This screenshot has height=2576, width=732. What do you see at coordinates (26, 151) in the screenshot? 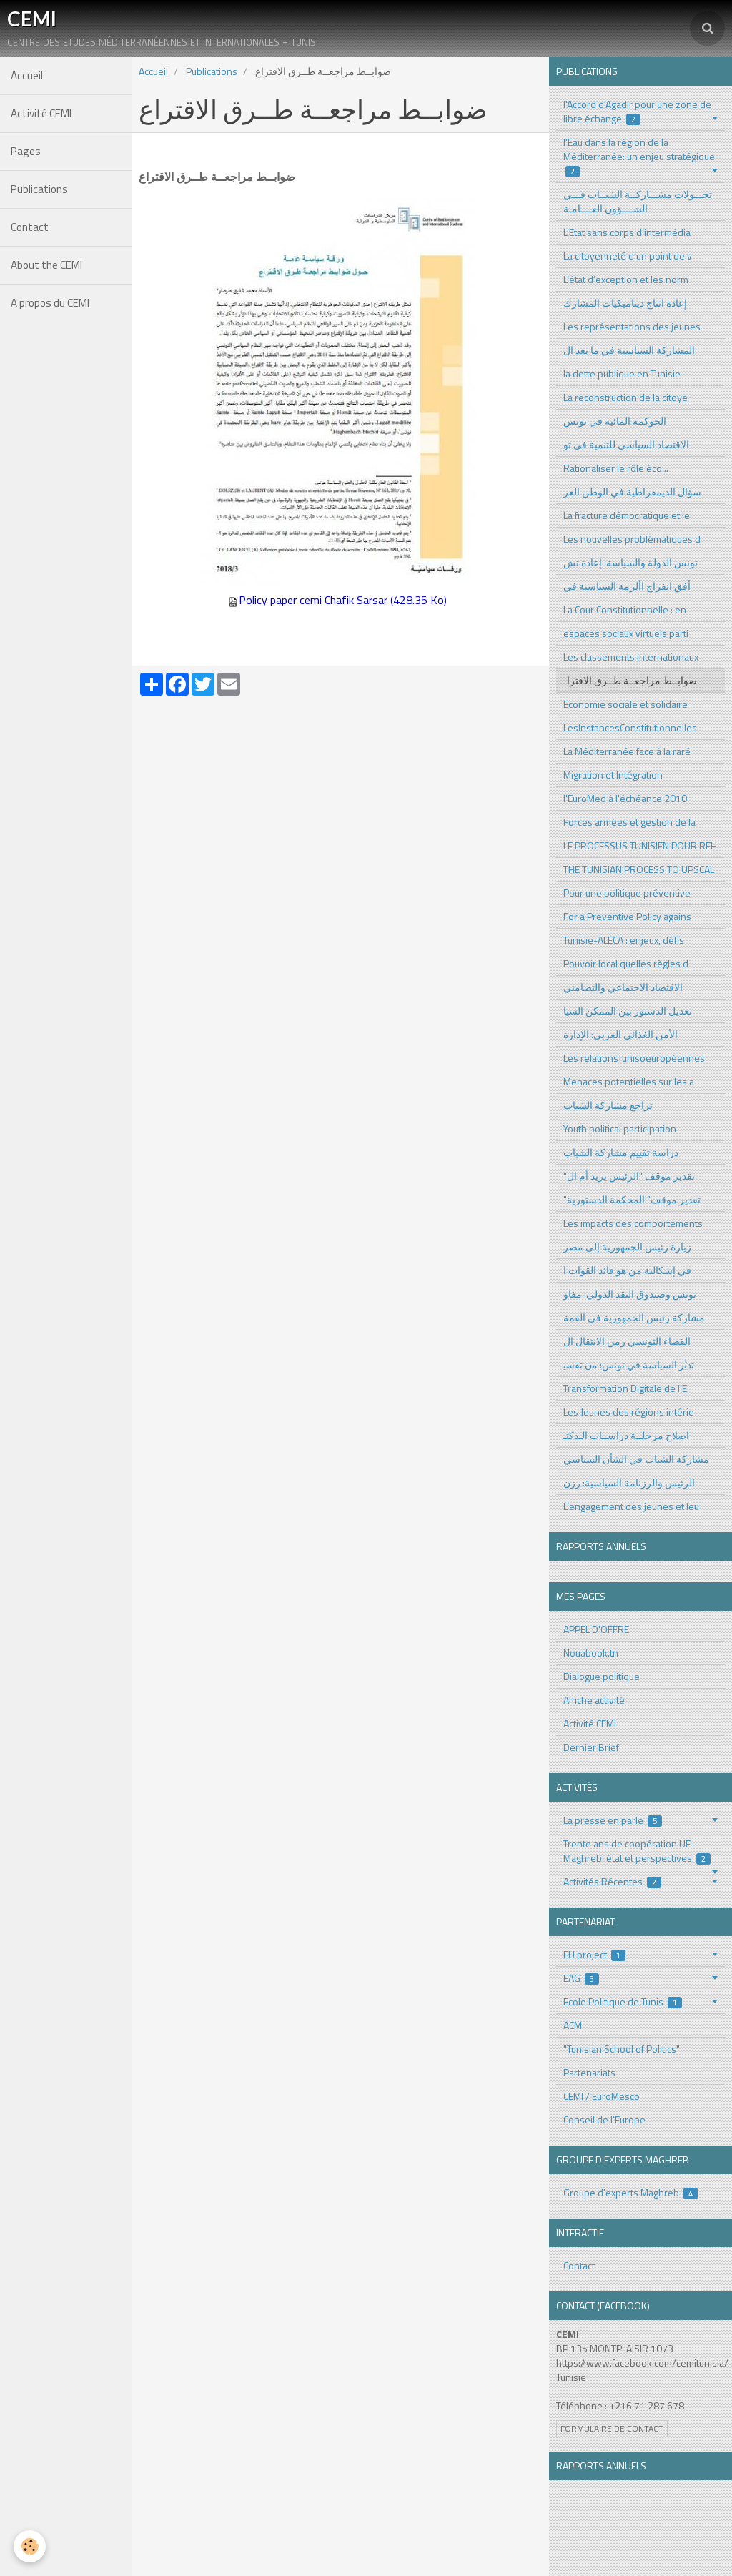
I see `Pages` at bounding box center [26, 151].